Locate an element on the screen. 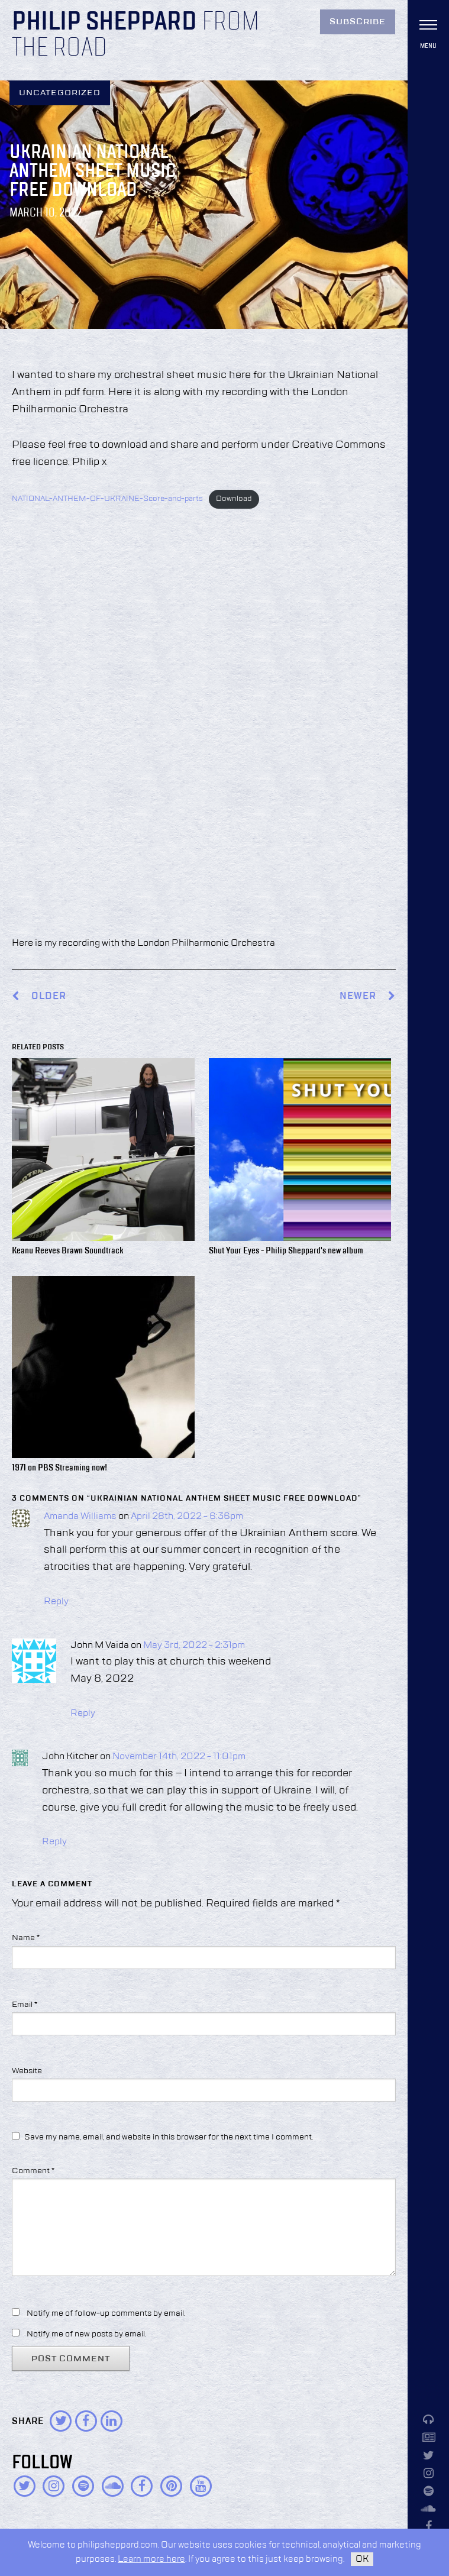  April 28th, 2022 - 6:36pm is located at coordinates (187, 1516).